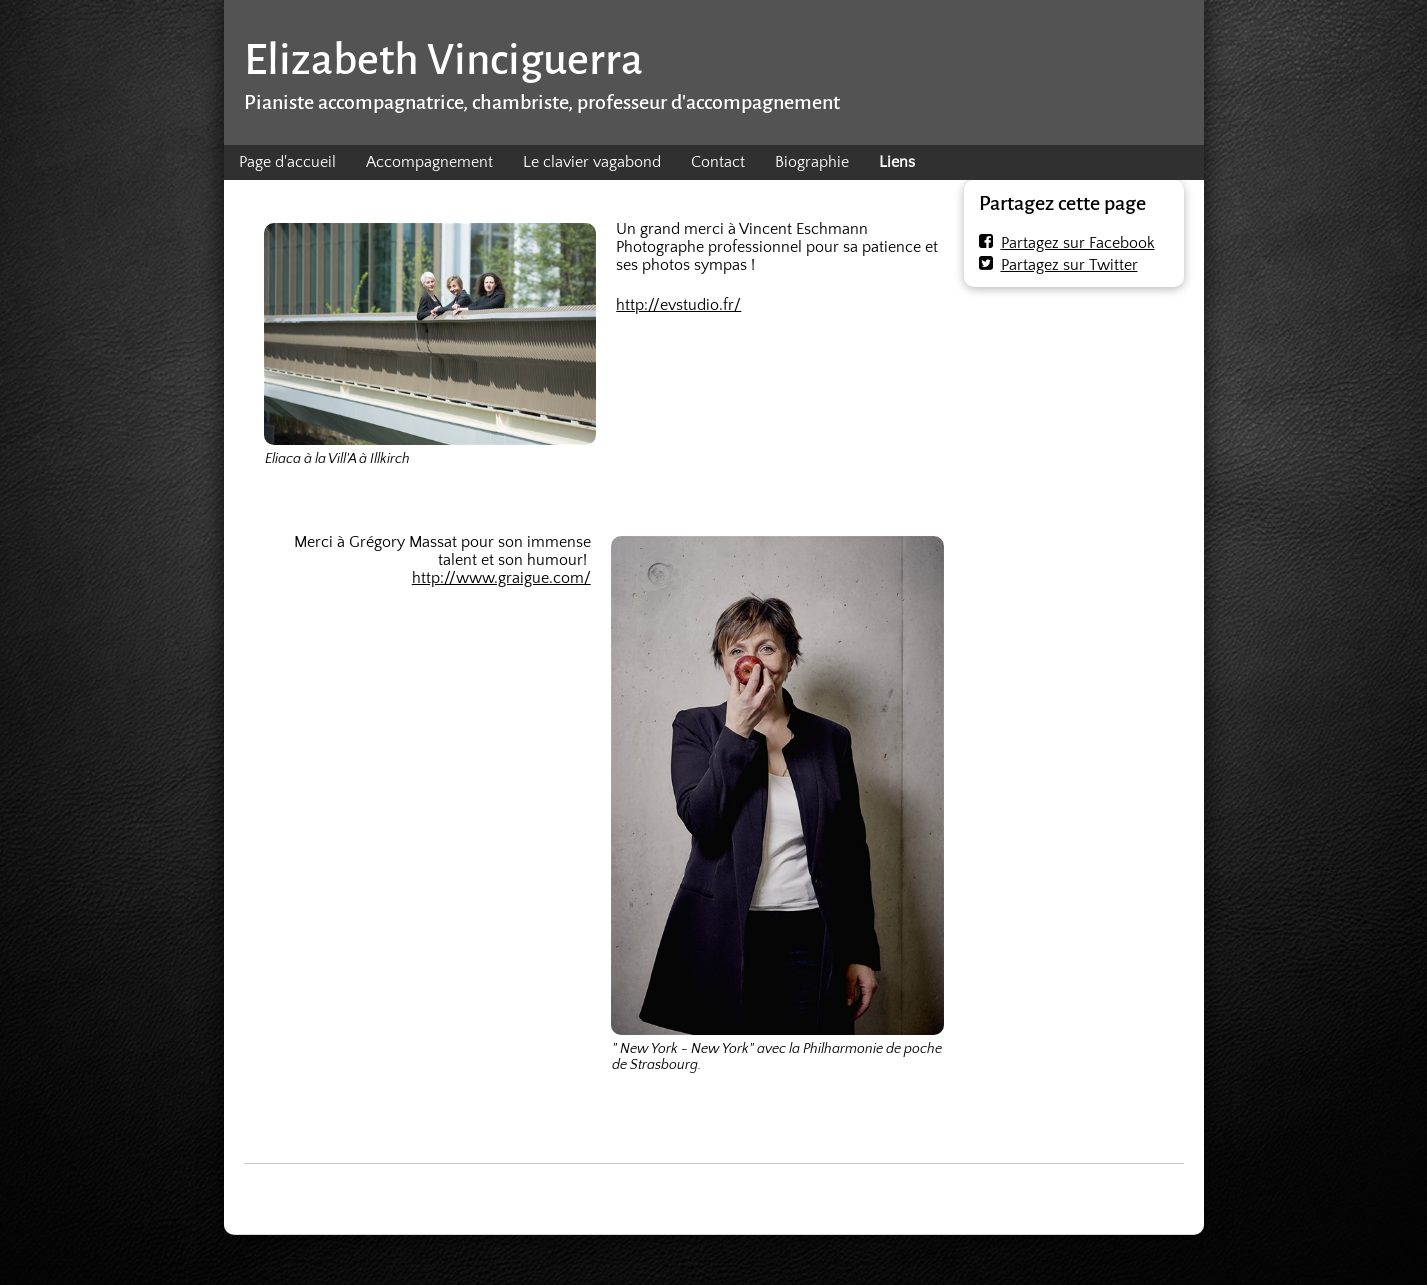  What do you see at coordinates (678, 305) in the screenshot?
I see `http://evstudio.fr/` at bounding box center [678, 305].